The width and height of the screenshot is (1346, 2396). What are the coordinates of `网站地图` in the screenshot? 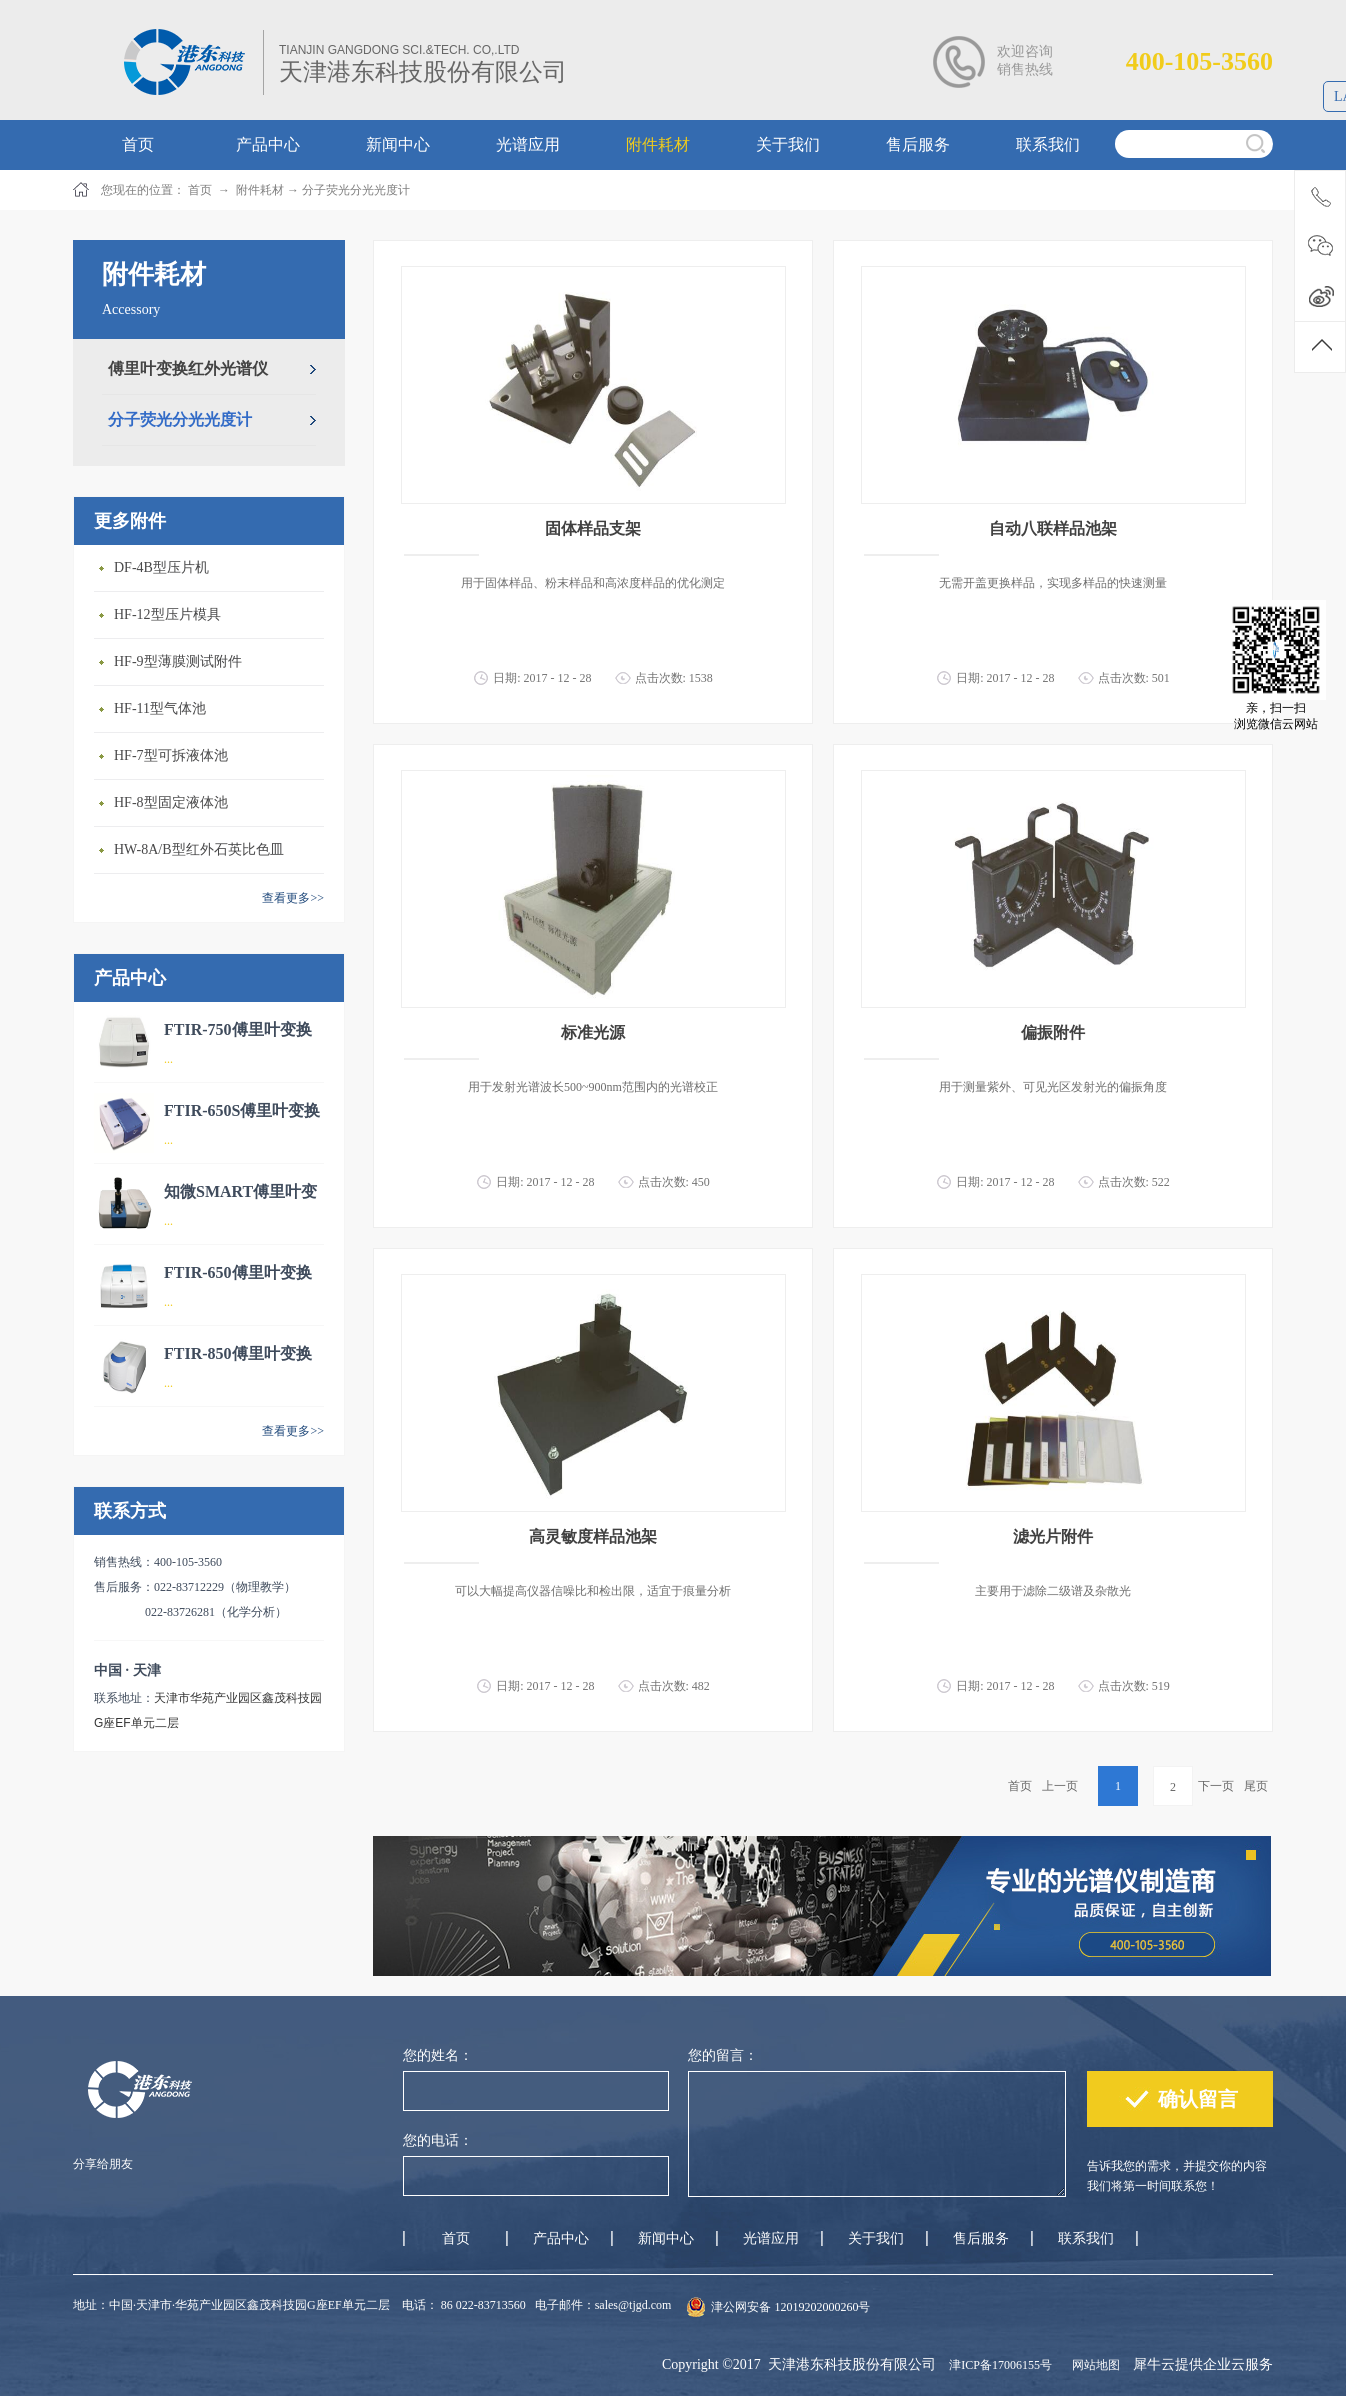 It's located at (1093, 2365).